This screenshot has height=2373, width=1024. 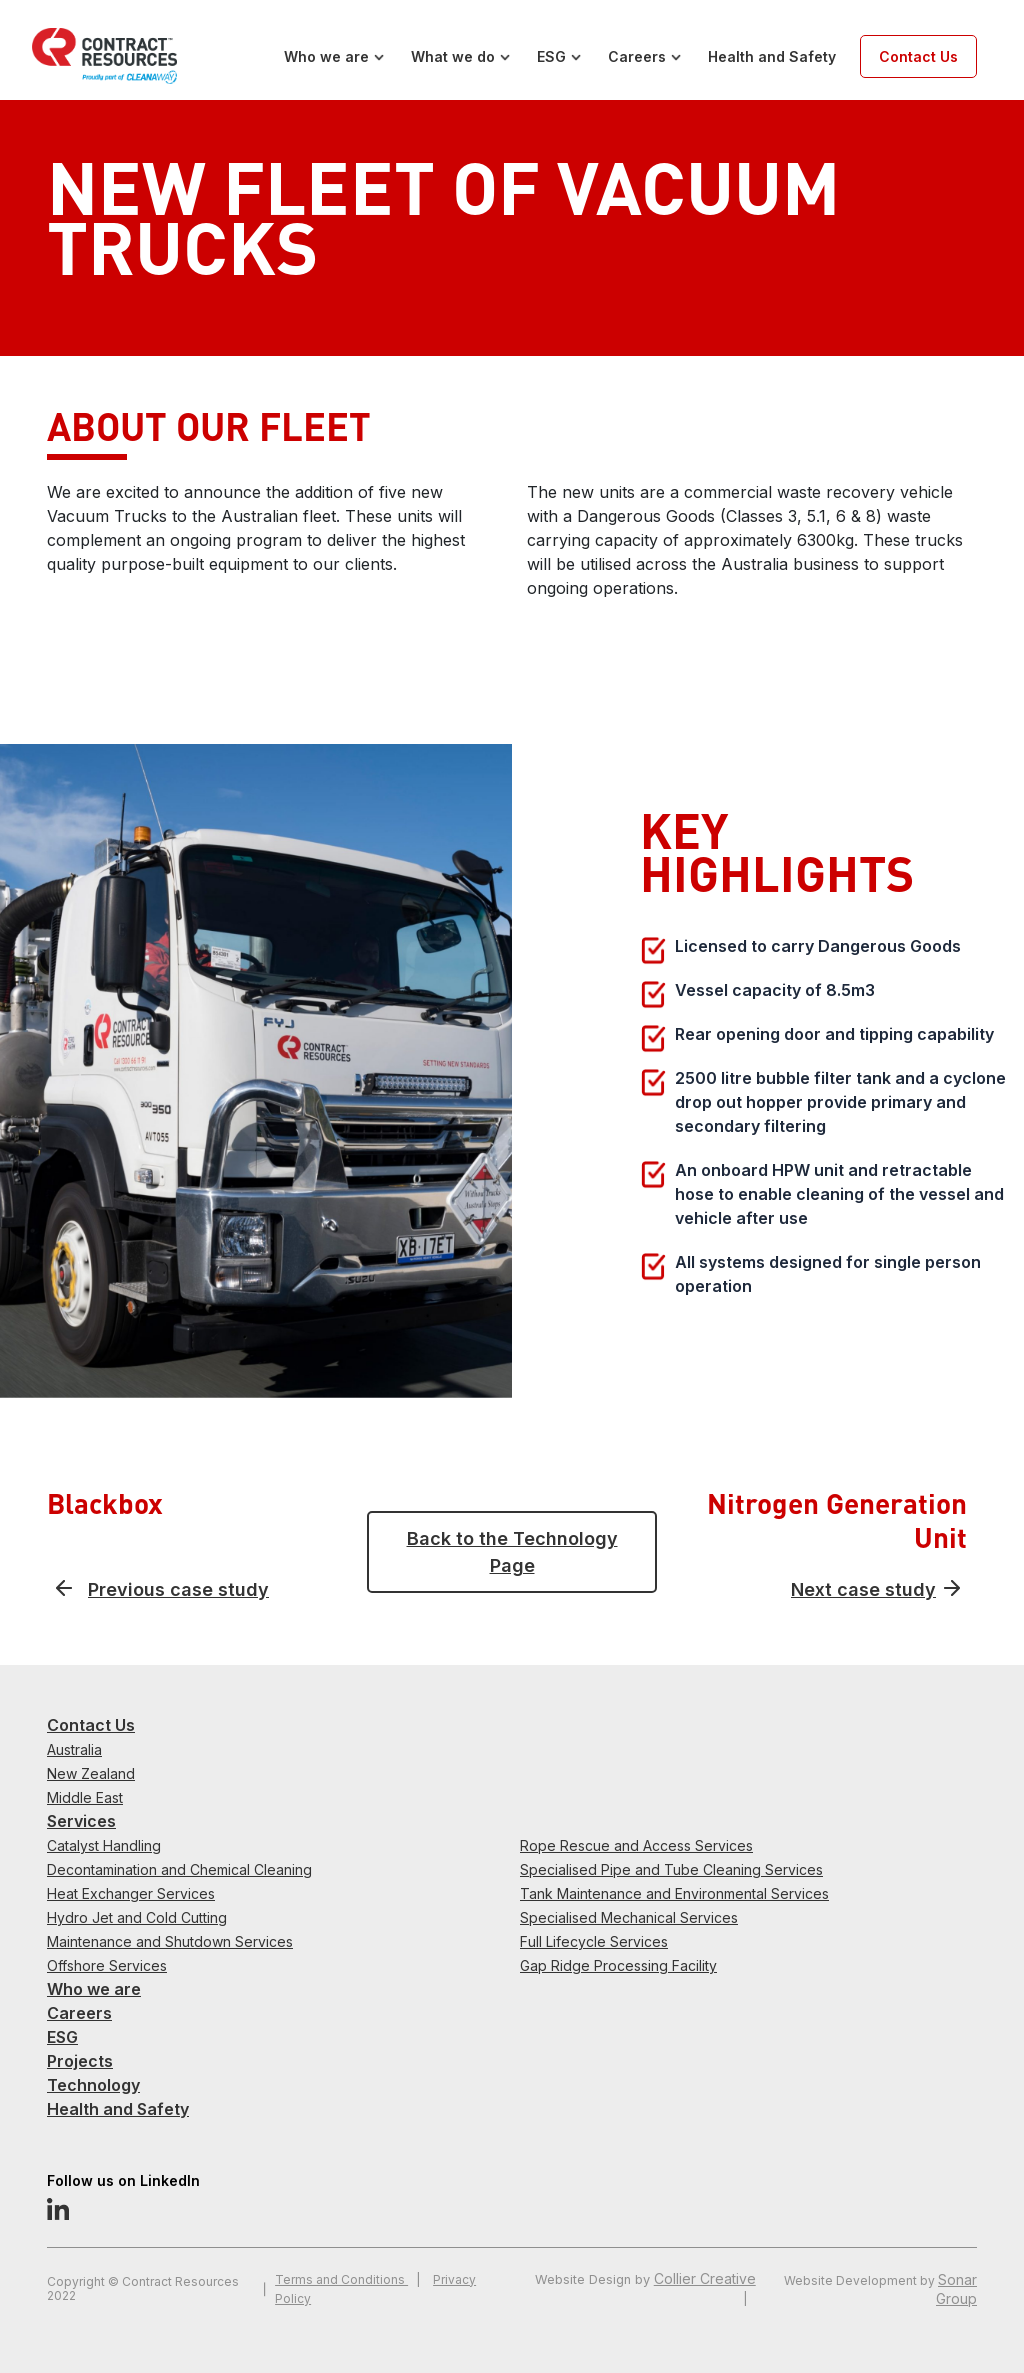 What do you see at coordinates (85, 1797) in the screenshot?
I see `Middle East` at bounding box center [85, 1797].